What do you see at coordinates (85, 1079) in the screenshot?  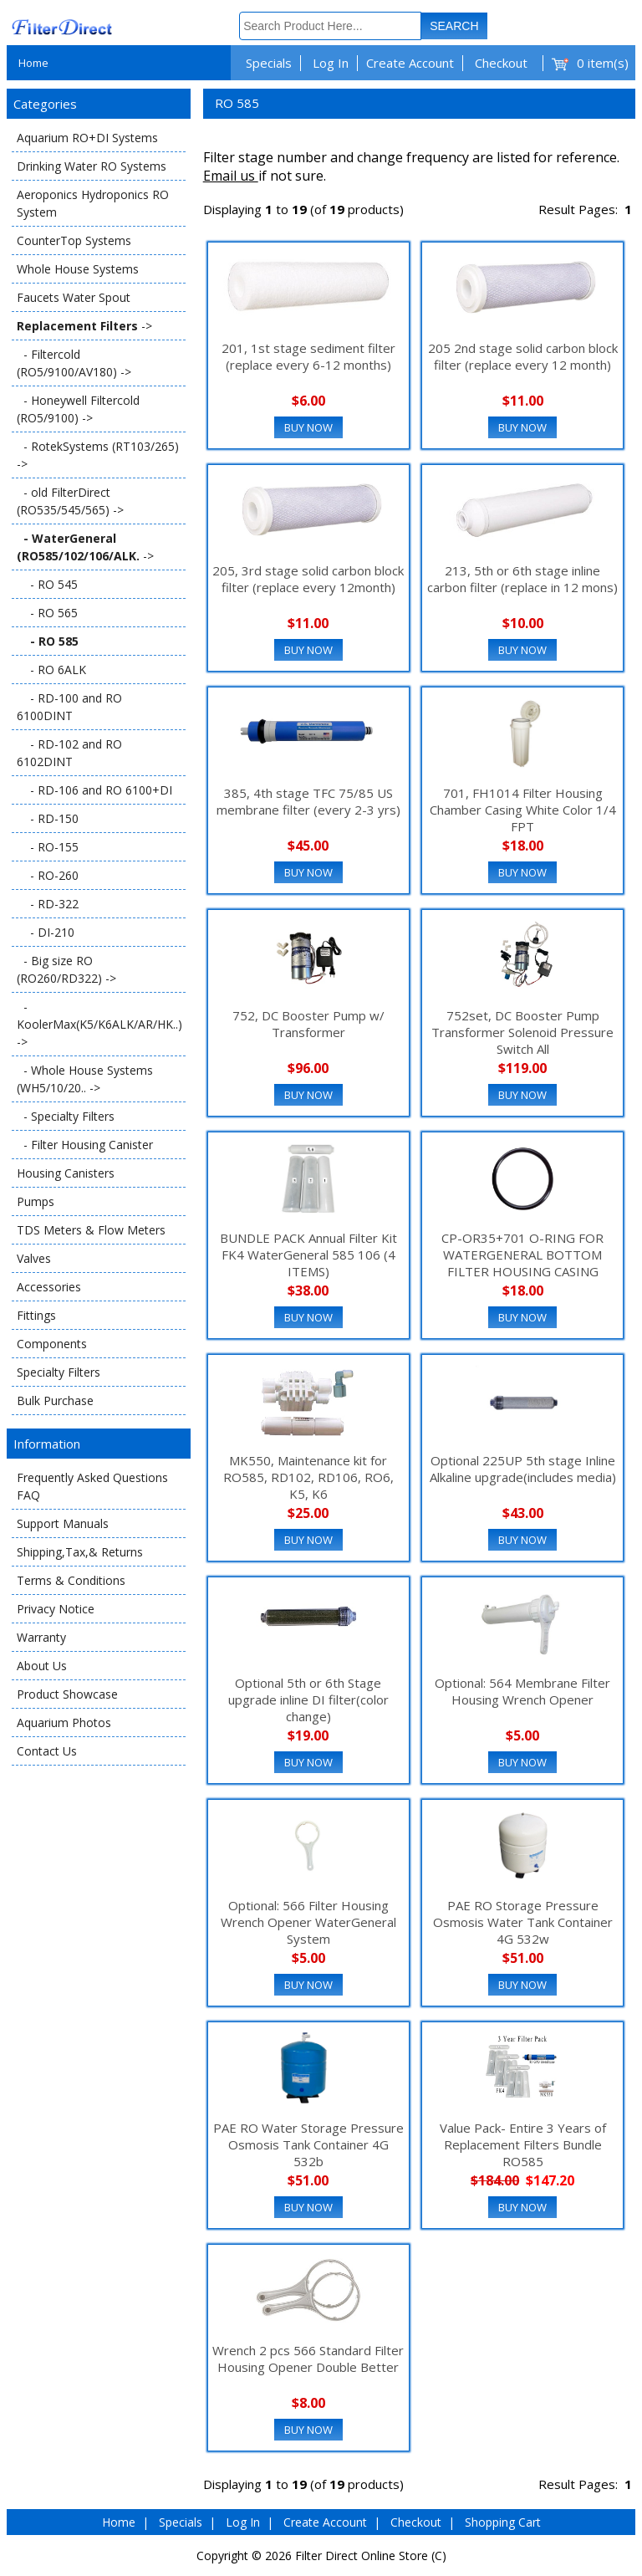 I see `- Whole House Systems (WH5/10/20.. ->` at bounding box center [85, 1079].